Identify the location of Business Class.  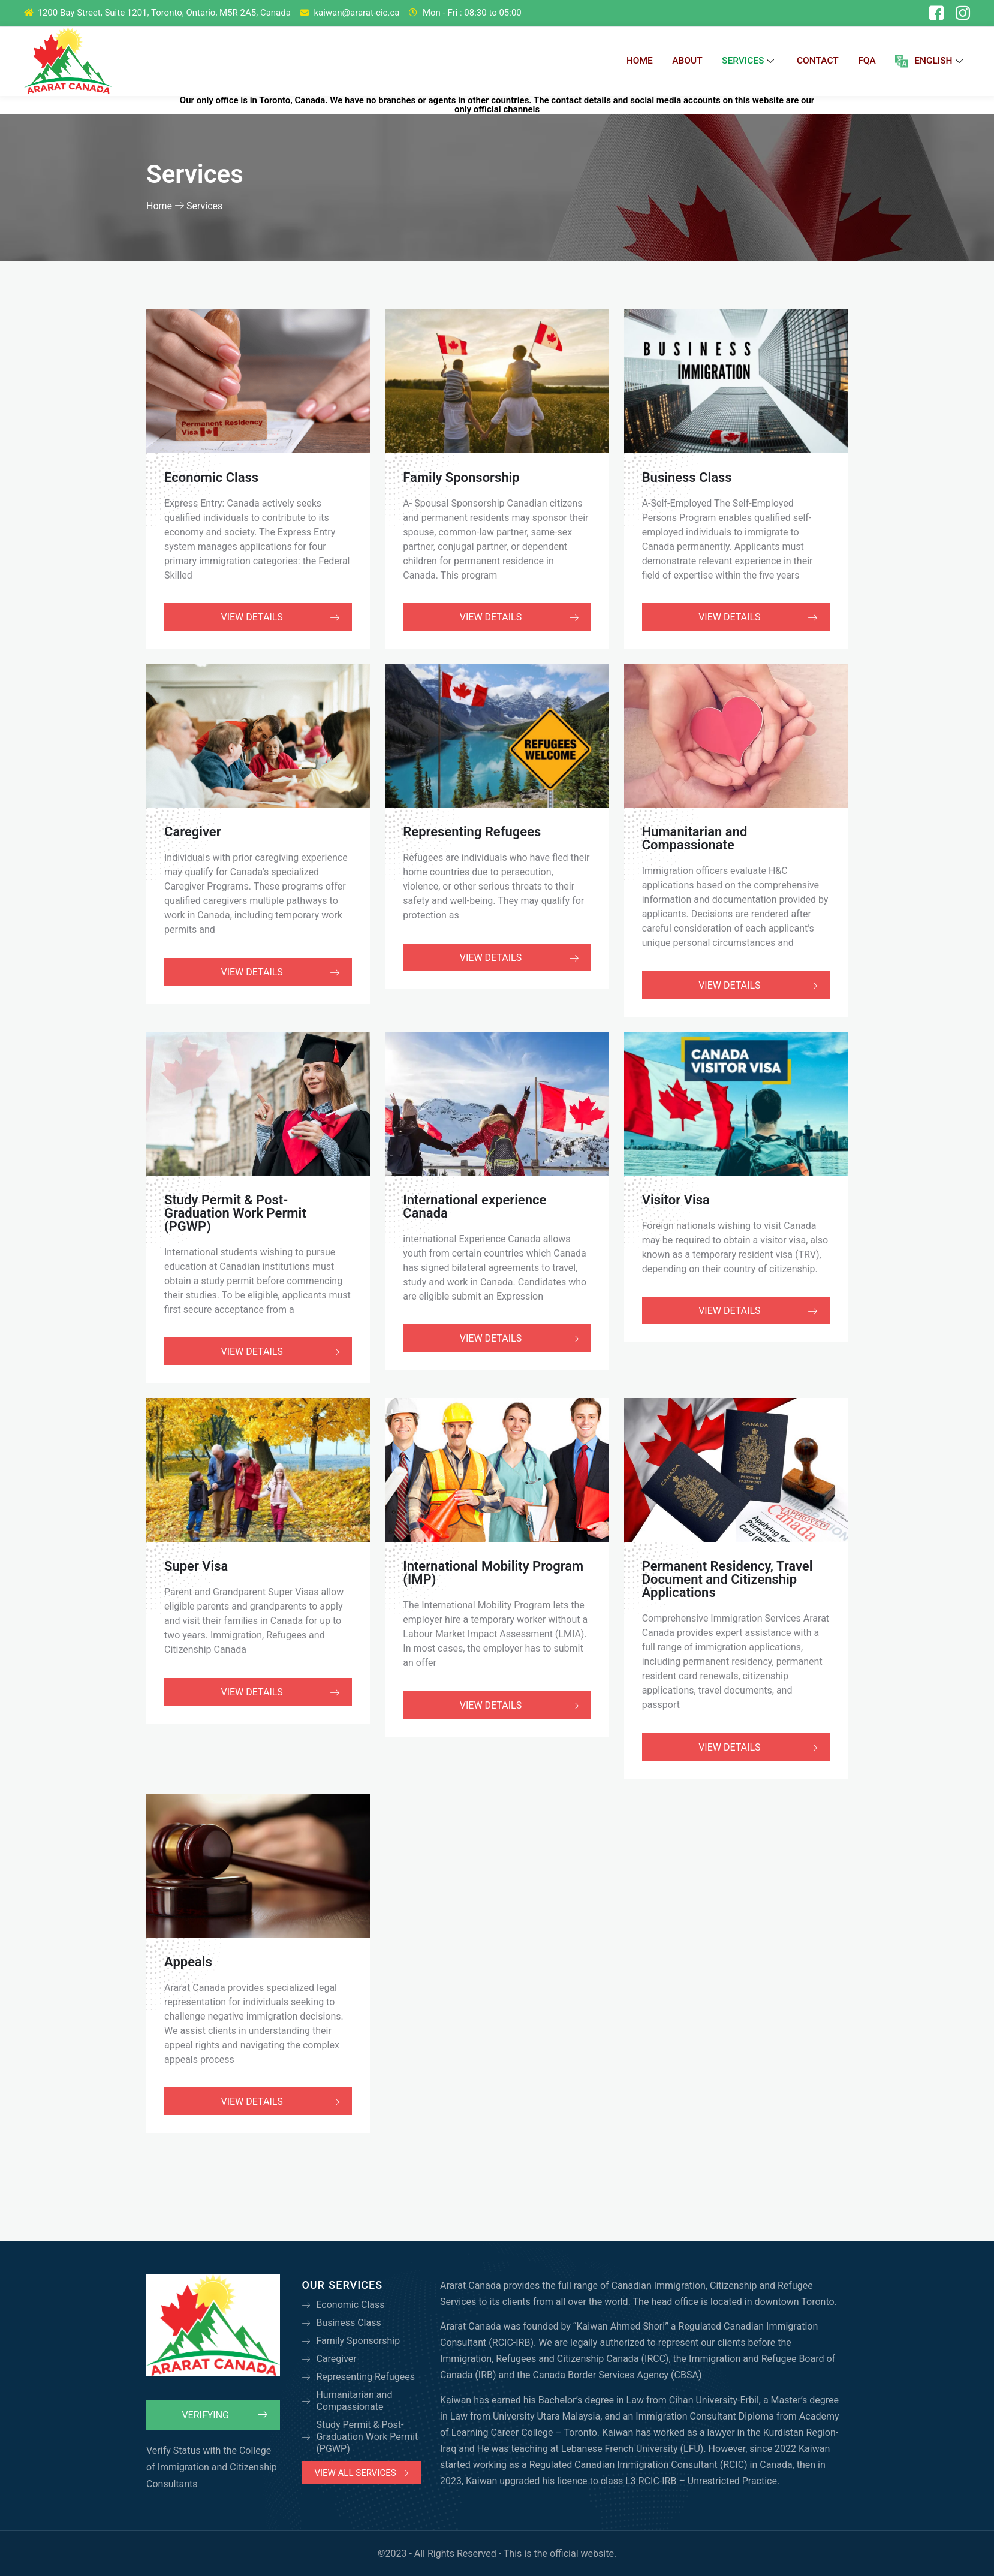
(687, 476).